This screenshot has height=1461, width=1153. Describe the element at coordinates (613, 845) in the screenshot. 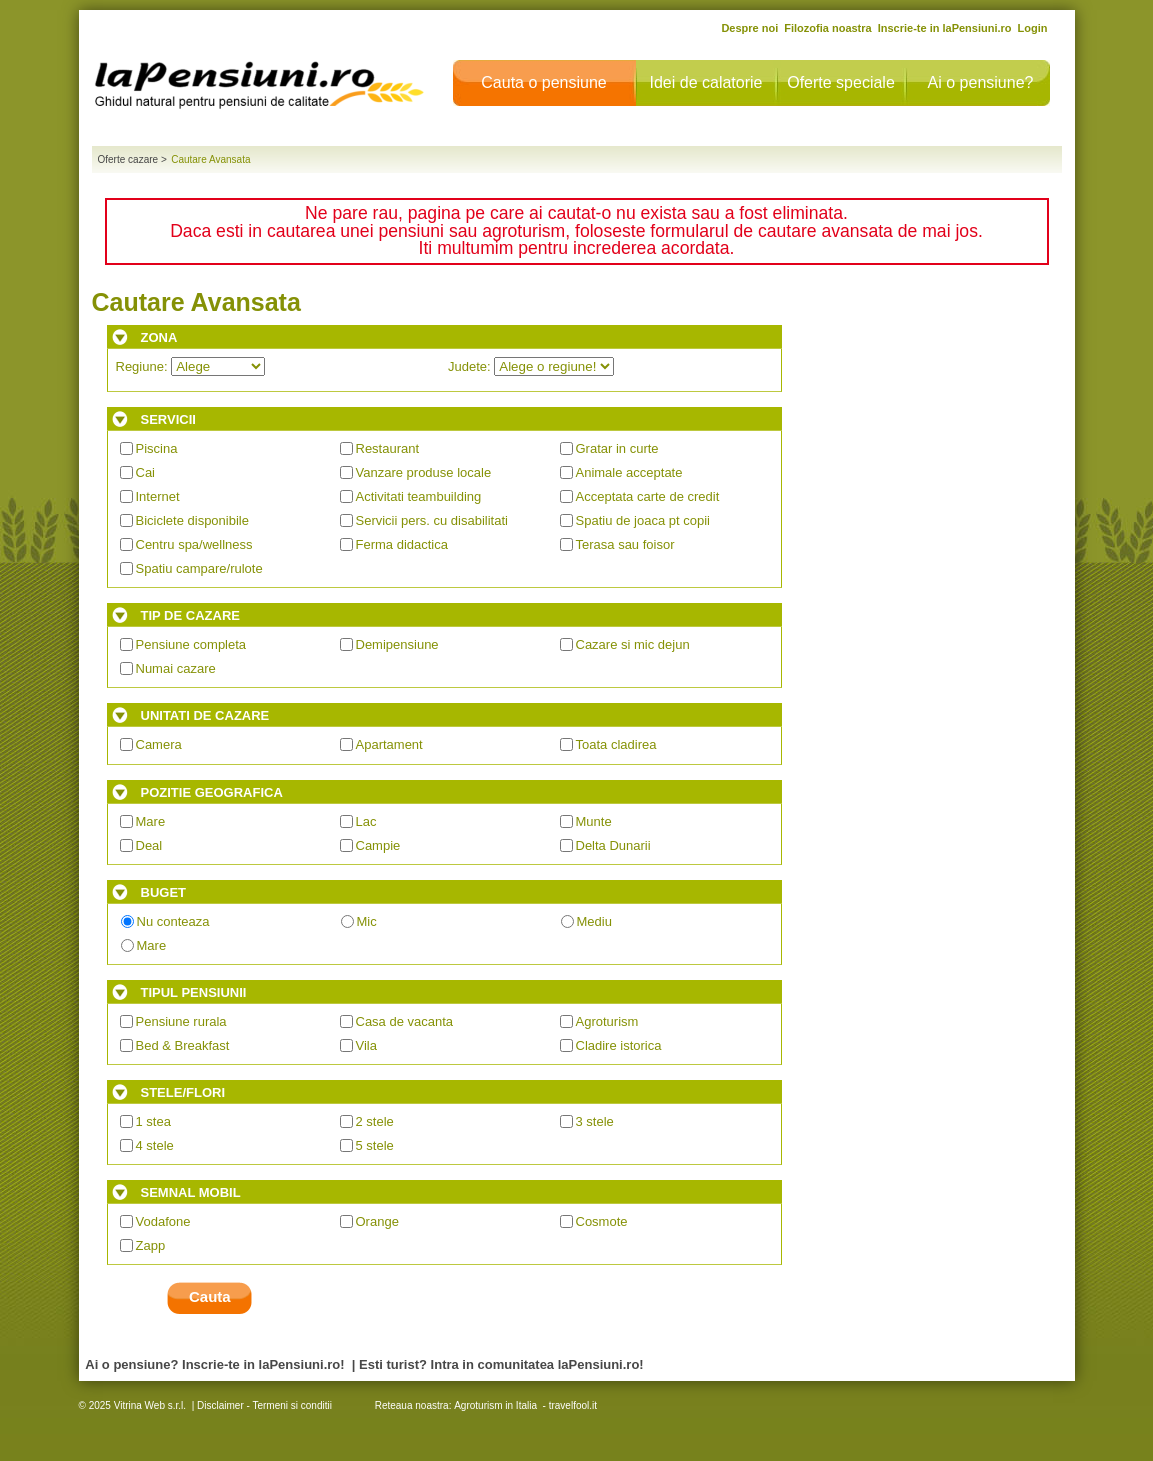

I see `Delta Dunarii` at that location.